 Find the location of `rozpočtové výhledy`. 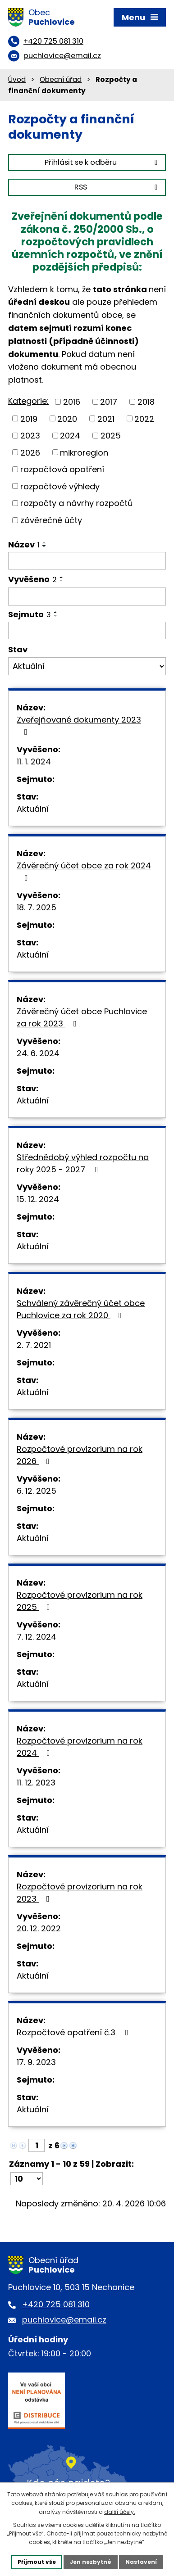

rozpočtové výhledy is located at coordinates (60, 486).